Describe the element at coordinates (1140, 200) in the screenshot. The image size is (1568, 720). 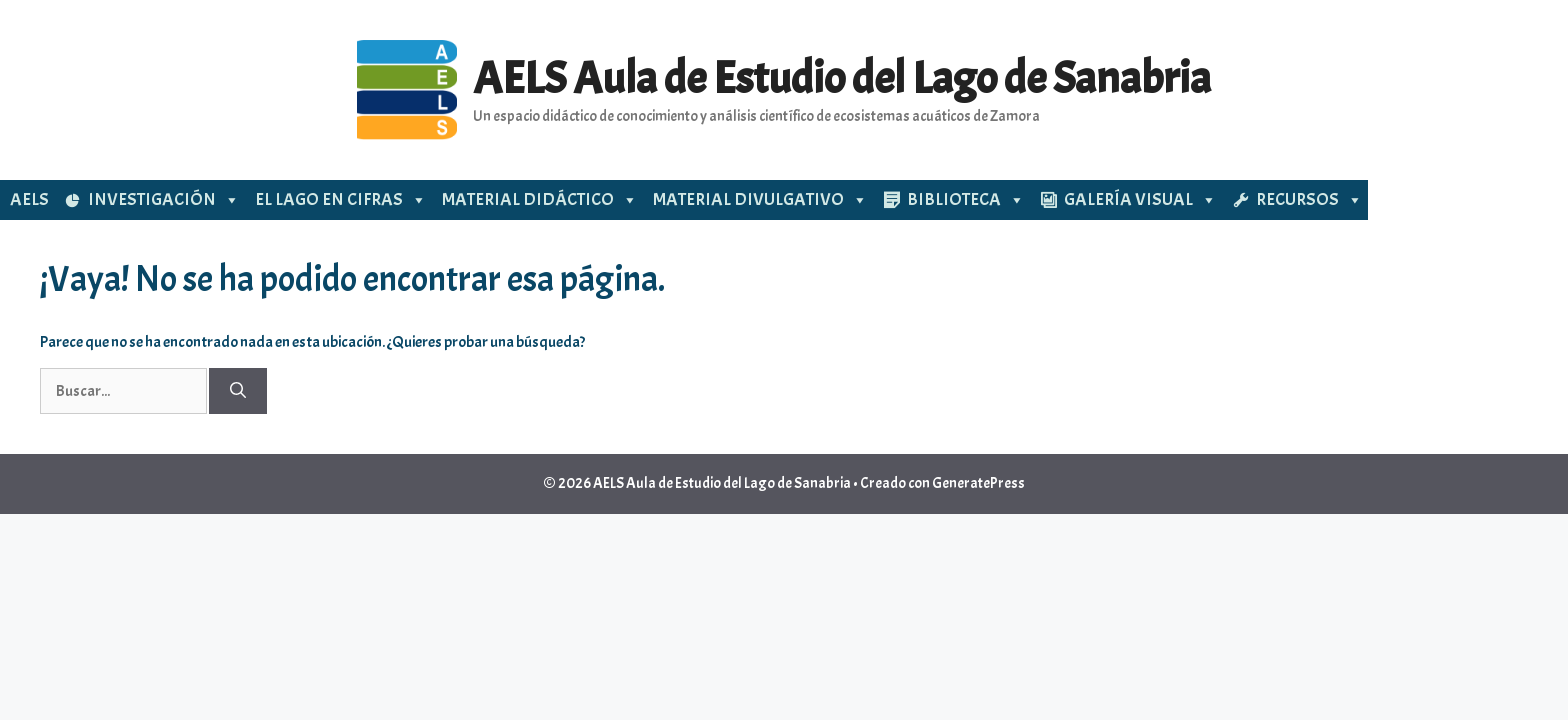
I see `GALERÍA VISUAL` at that location.